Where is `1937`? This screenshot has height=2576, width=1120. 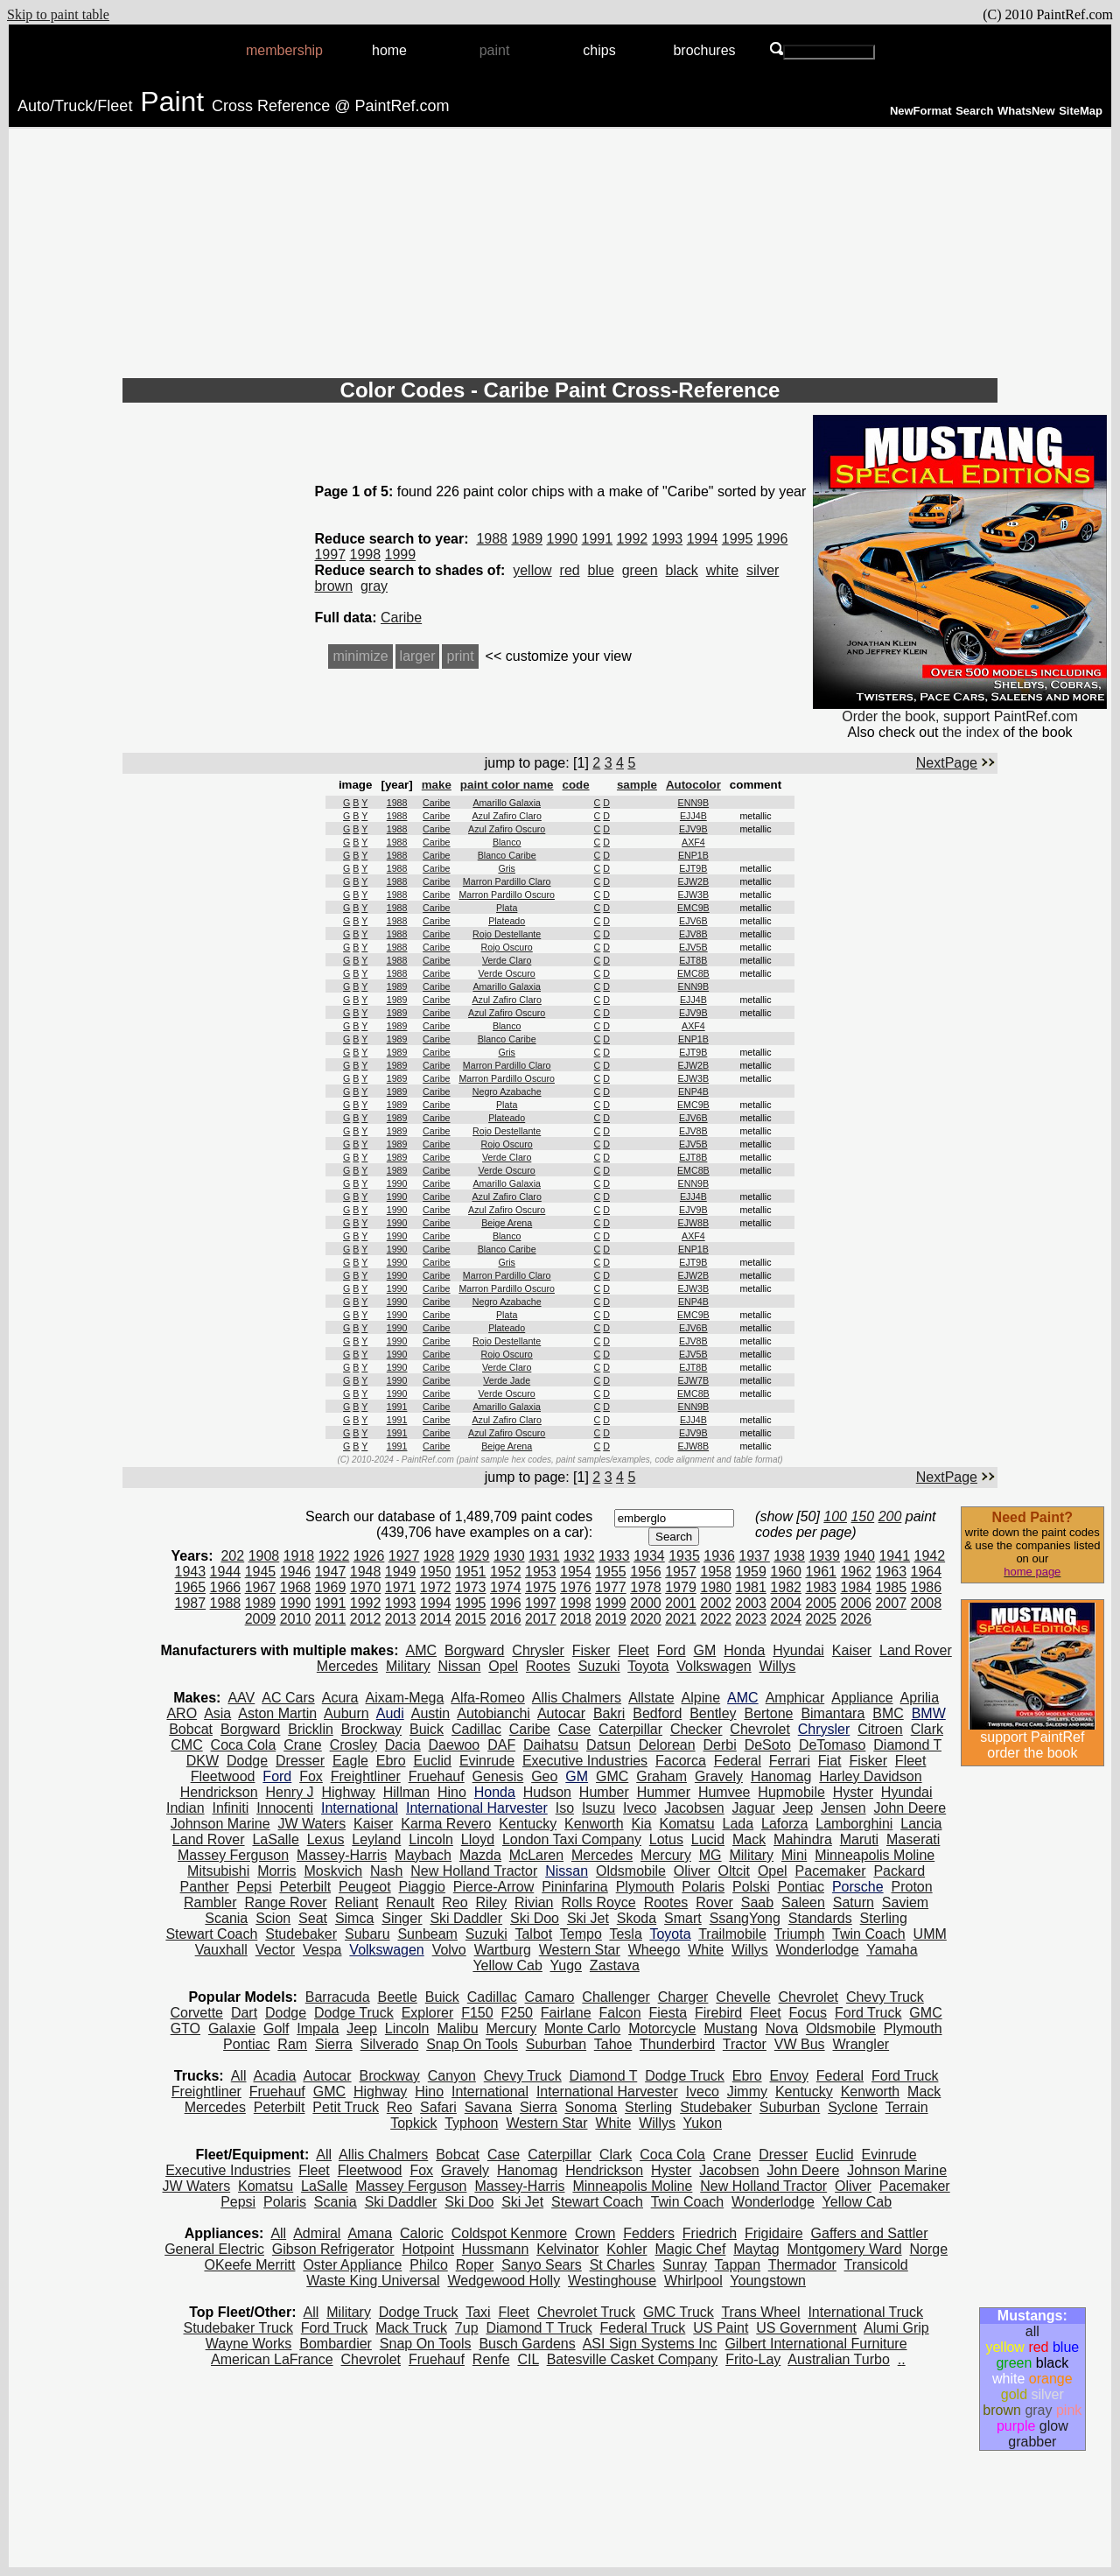 1937 is located at coordinates (754, 1555).